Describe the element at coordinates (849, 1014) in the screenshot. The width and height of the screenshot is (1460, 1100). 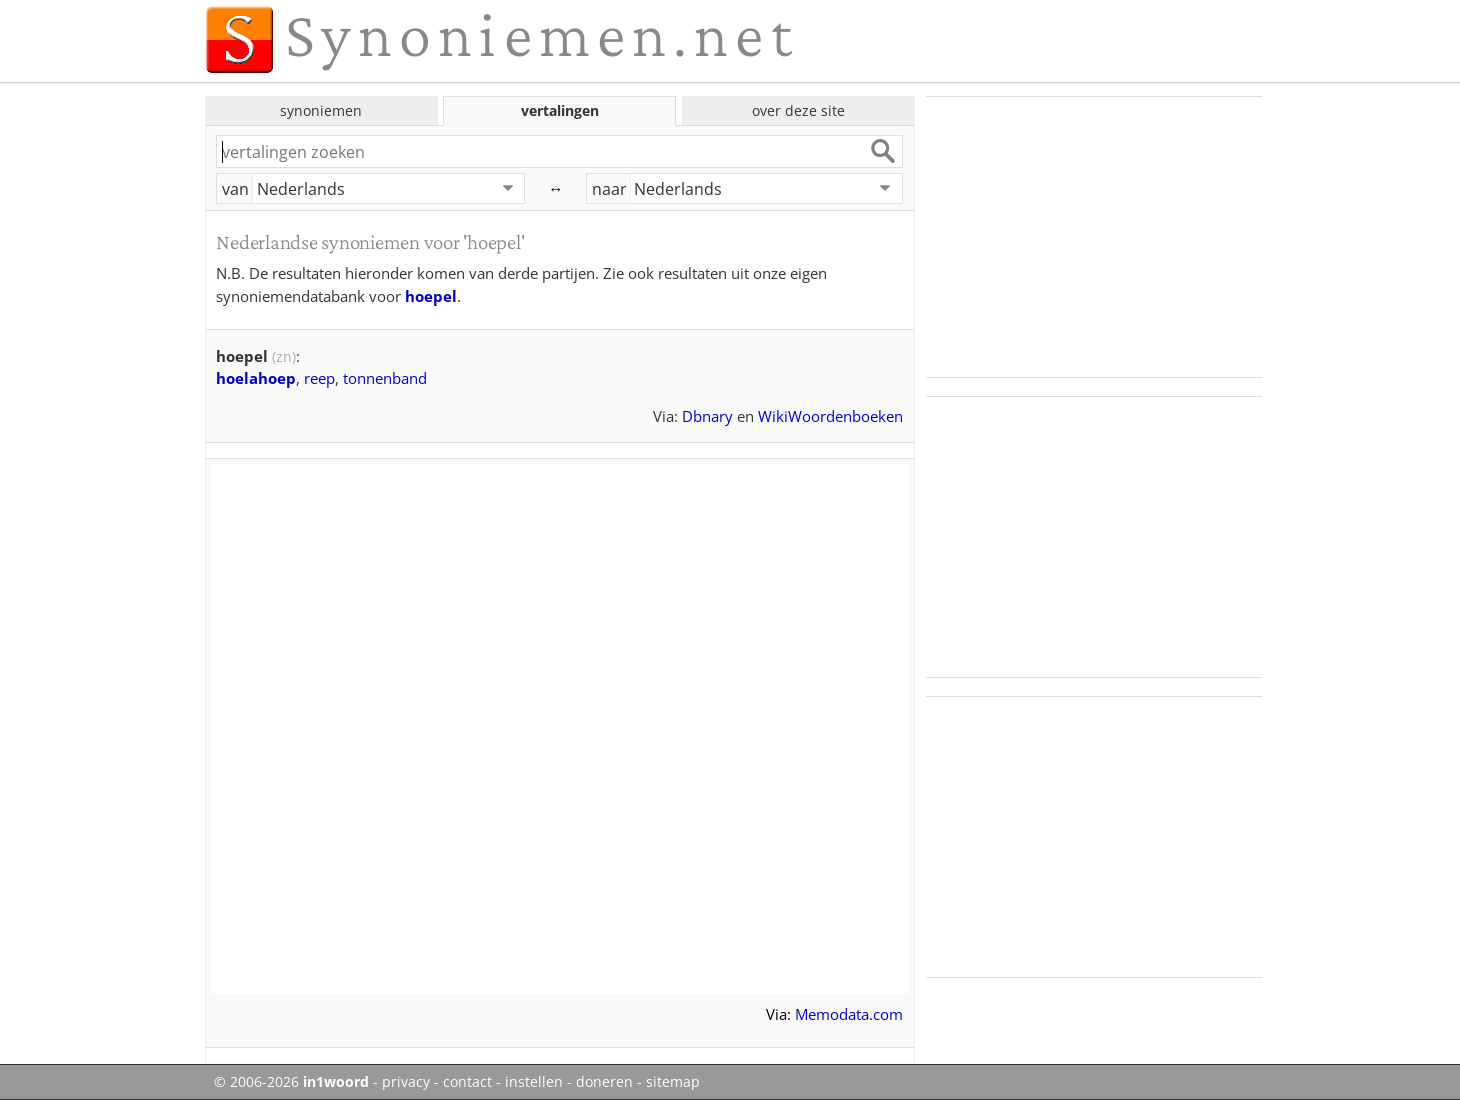
I see `Memodata.com` at that location.